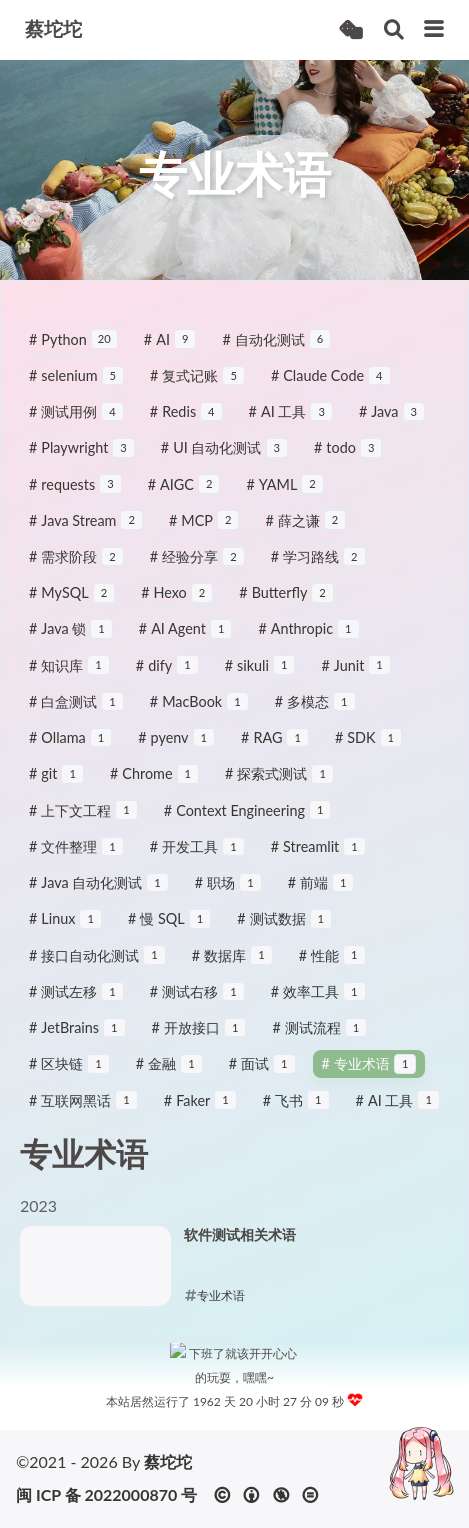 Image resolution: width=469 pixels, height=1528 pixels. What do you see at coordinates (184, 495) in the screenshot?
I see `AIGC` at bounding box center [184, 495].